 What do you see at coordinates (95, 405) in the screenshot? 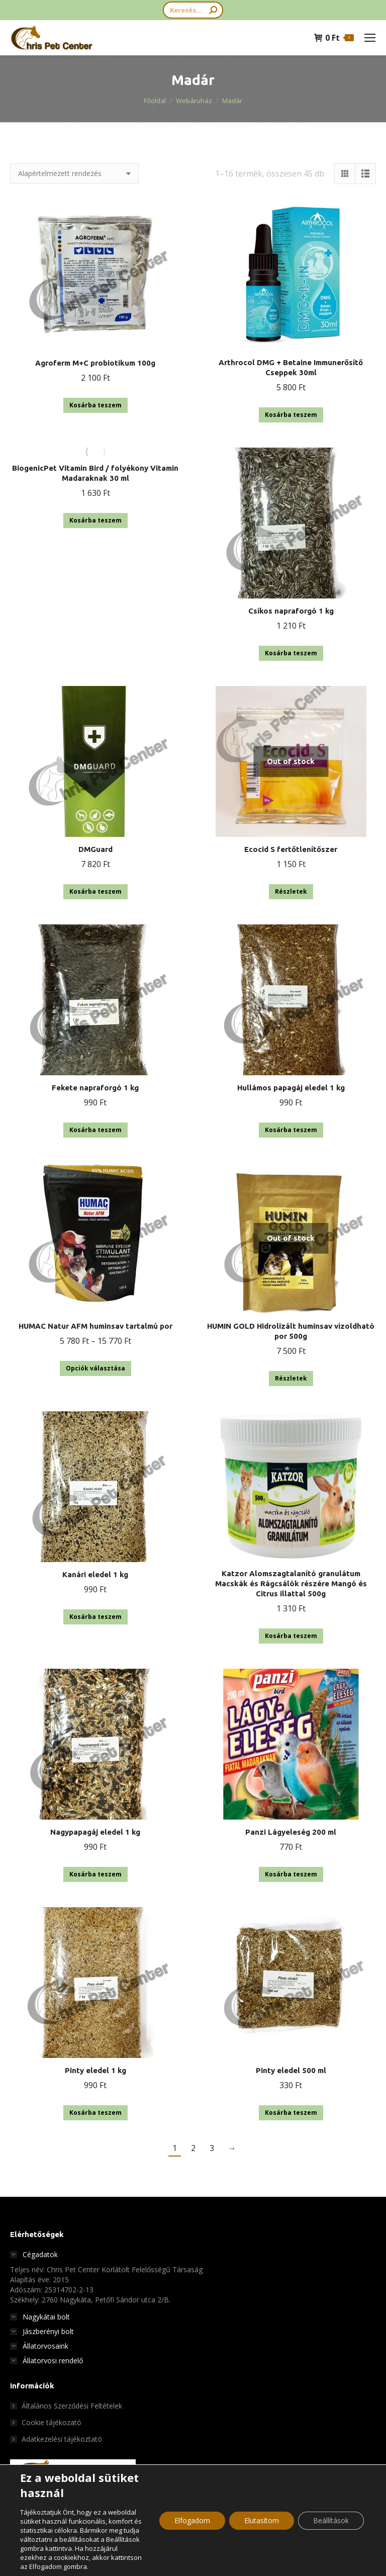
I see `Kosárba teszem [button]` at bounding box center [95, 405].